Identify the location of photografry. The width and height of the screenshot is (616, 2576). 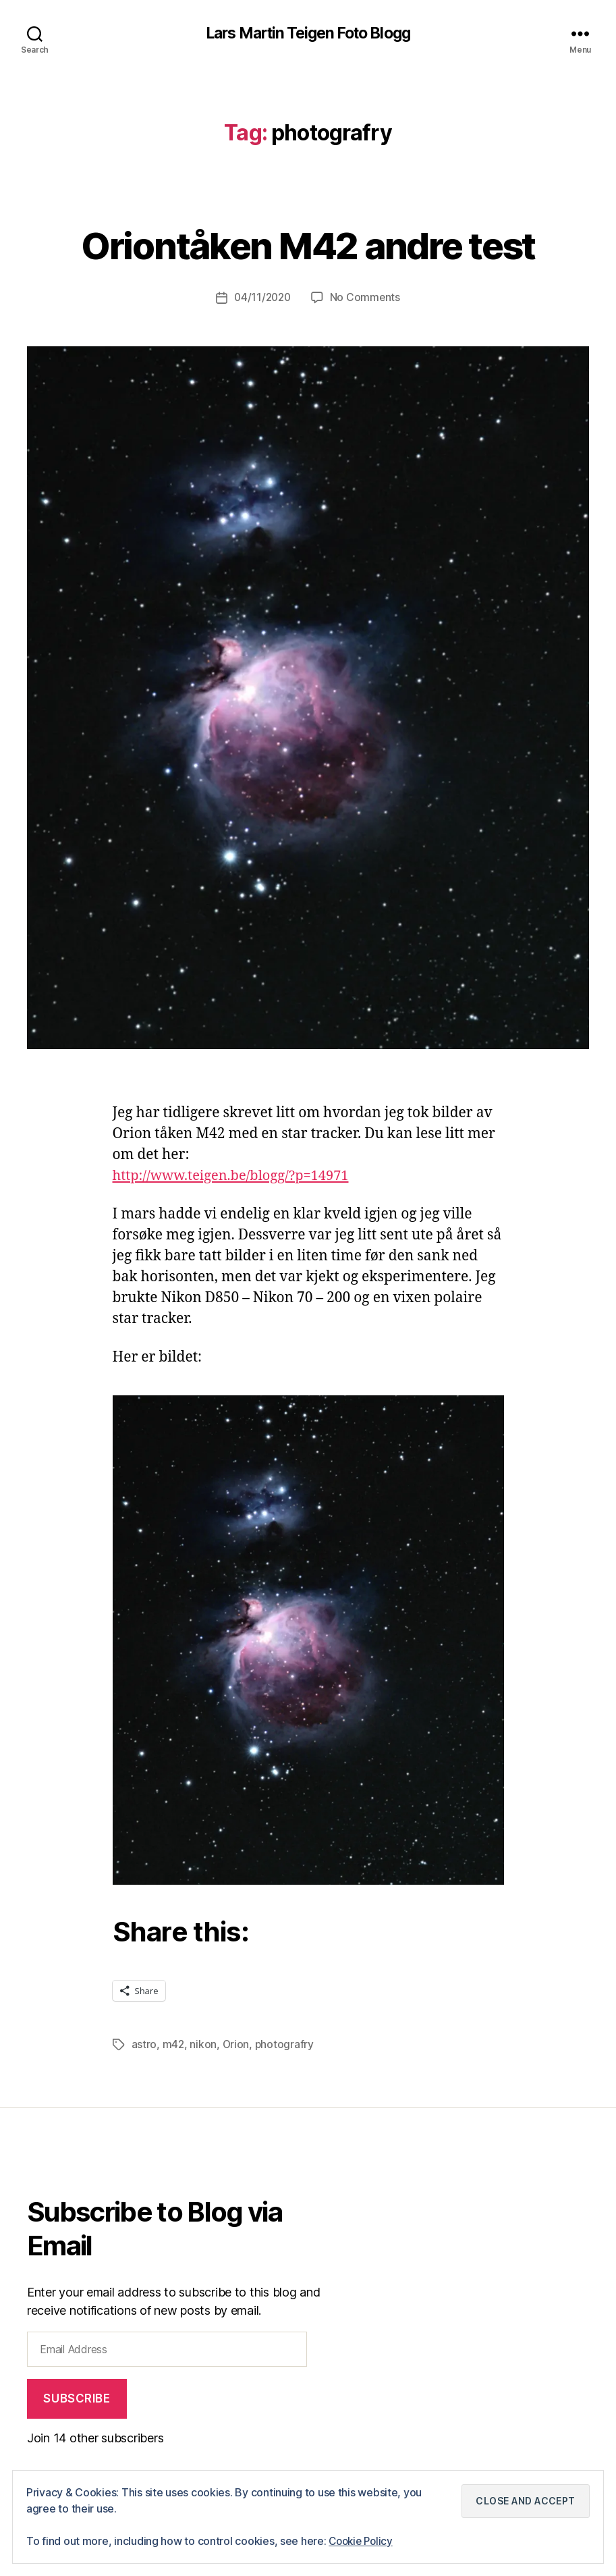
(286, 2044).